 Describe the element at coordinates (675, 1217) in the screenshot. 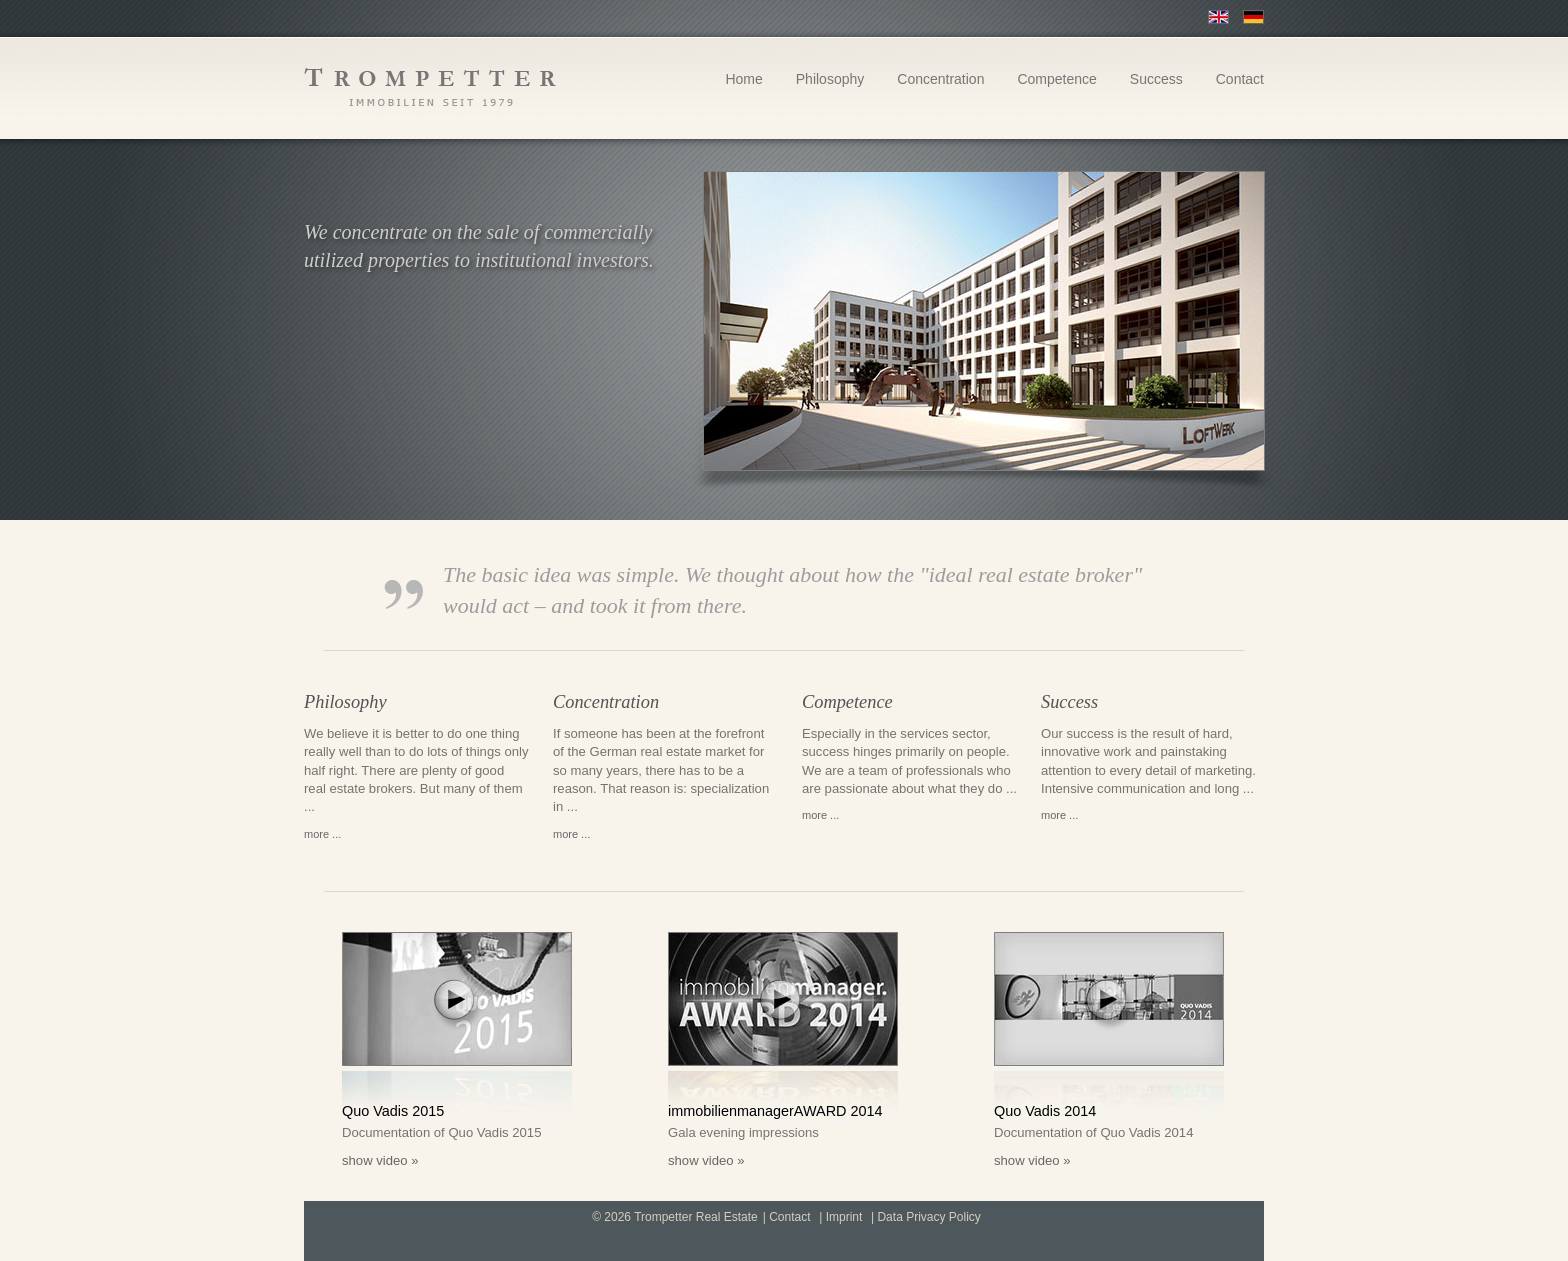

I see `© 2026 Trompetter Real Estate` at that location.